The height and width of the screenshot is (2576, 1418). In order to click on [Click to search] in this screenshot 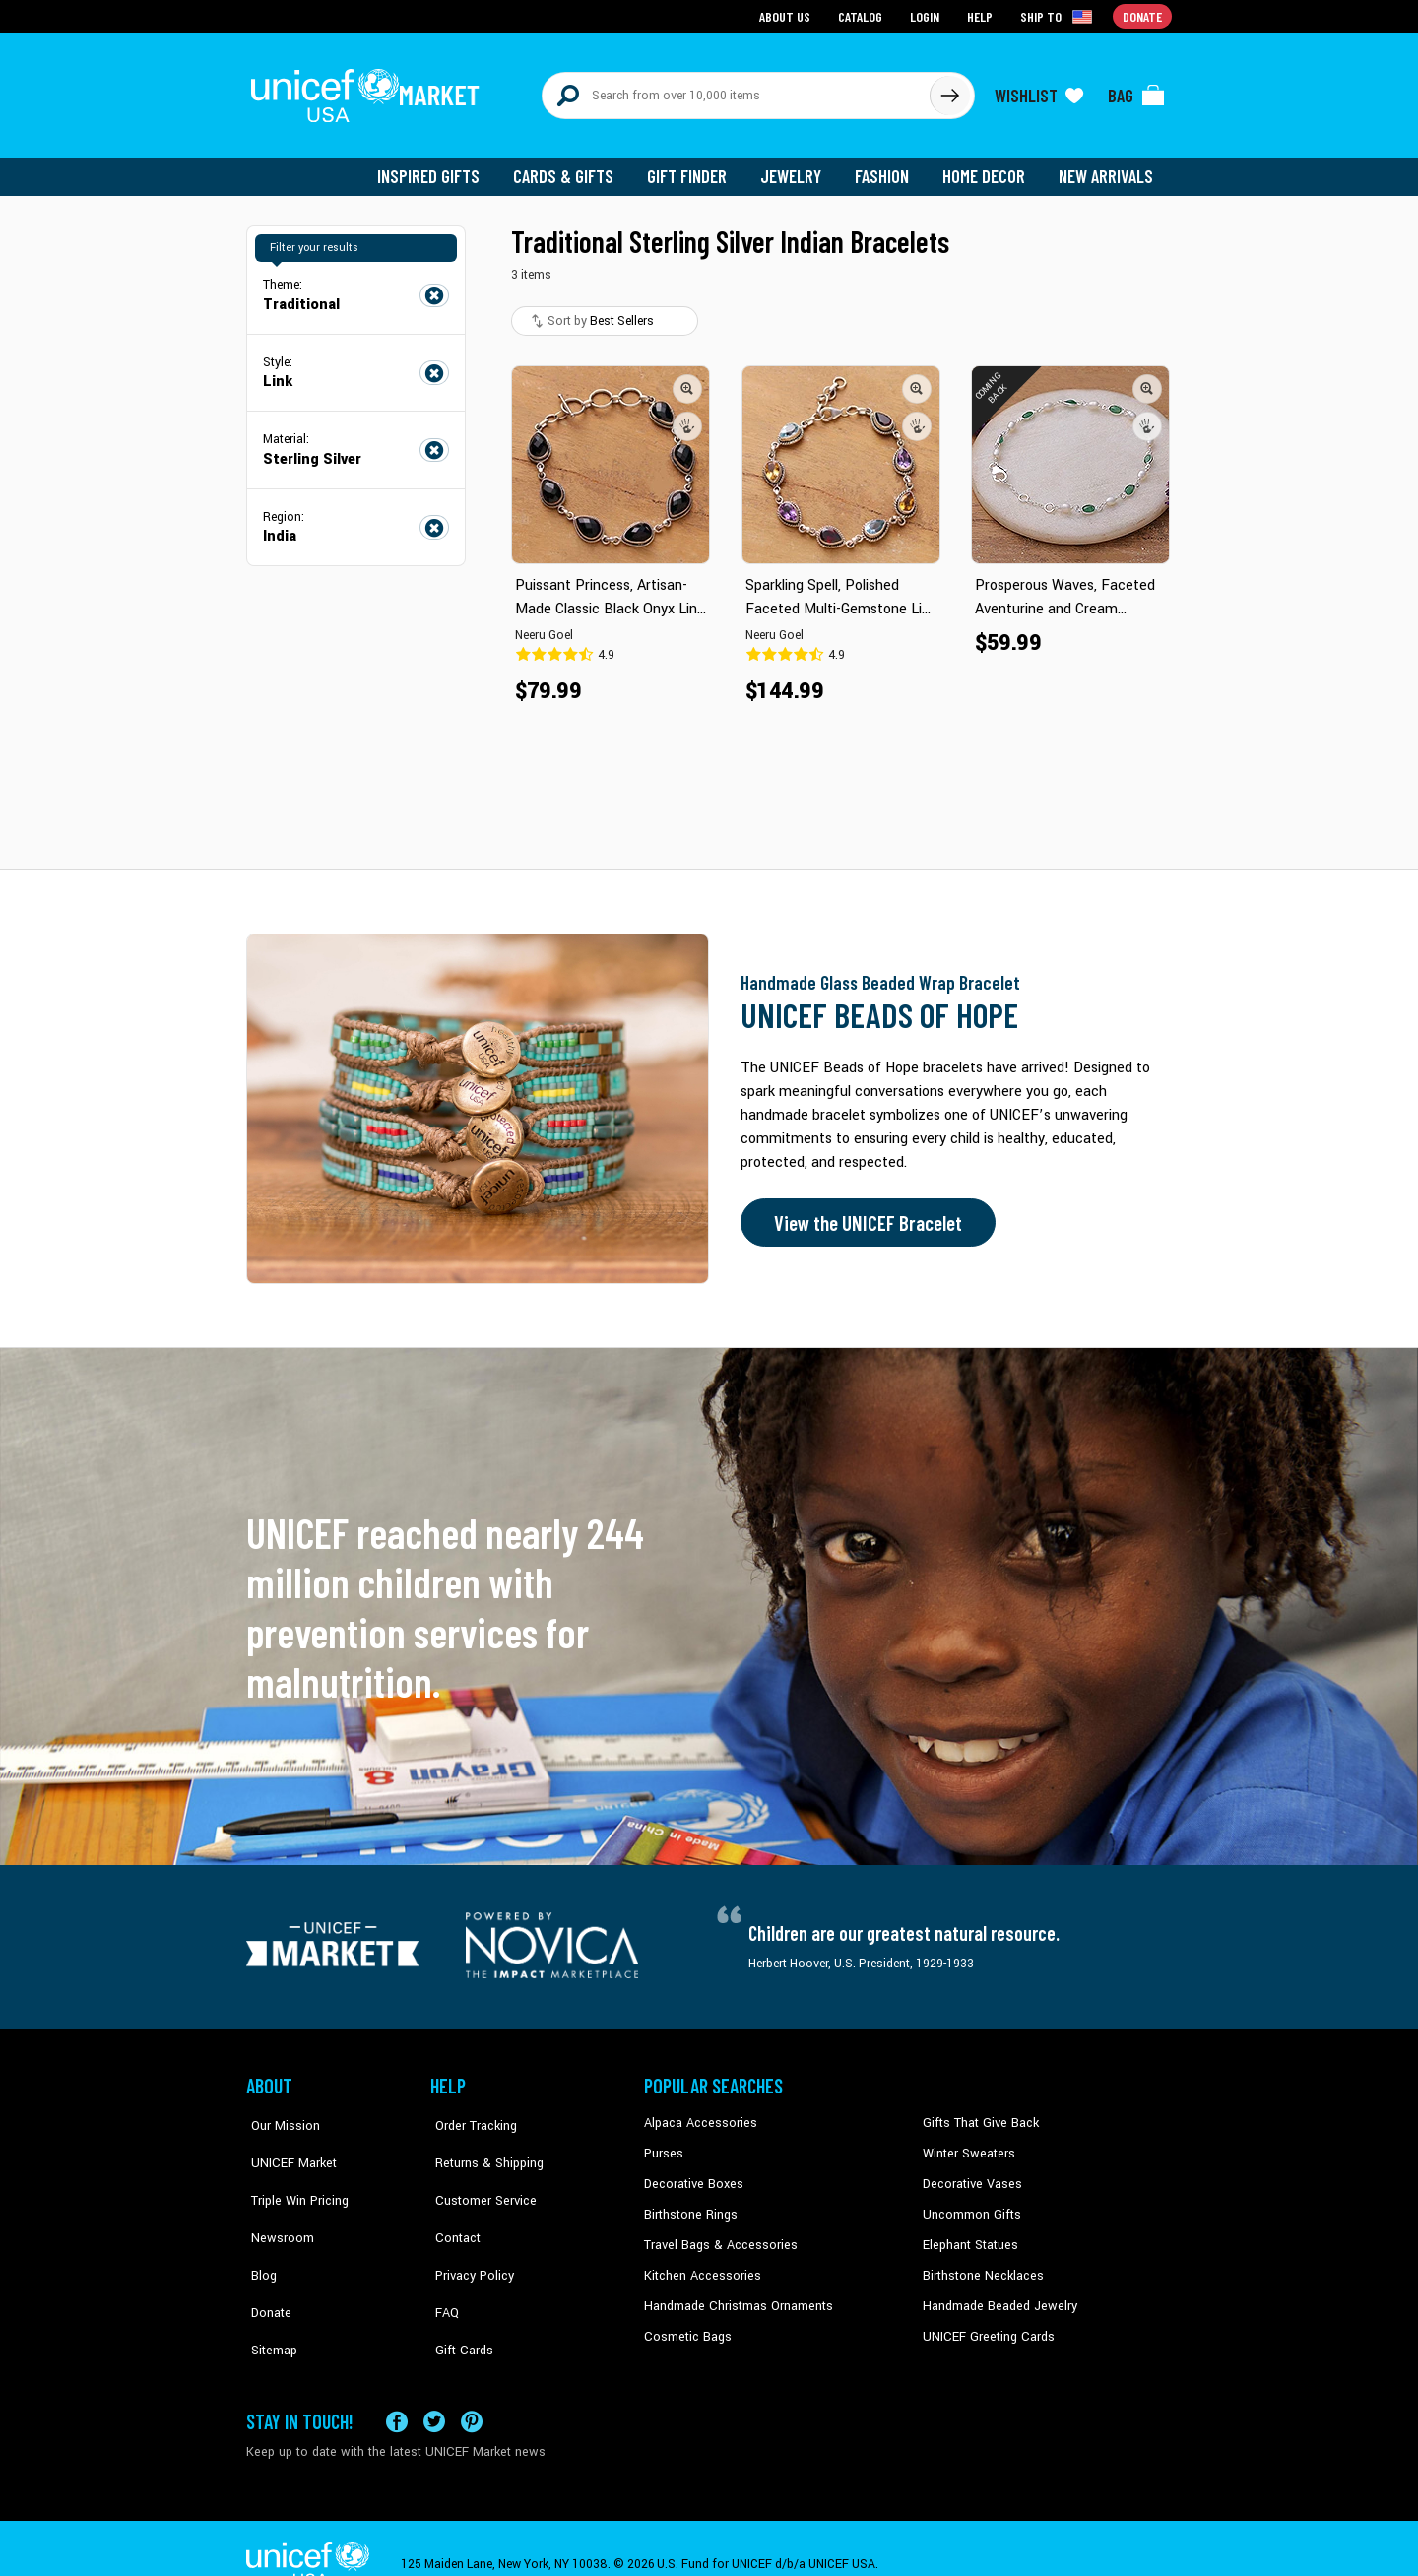, I will do `click(949, 90)`.